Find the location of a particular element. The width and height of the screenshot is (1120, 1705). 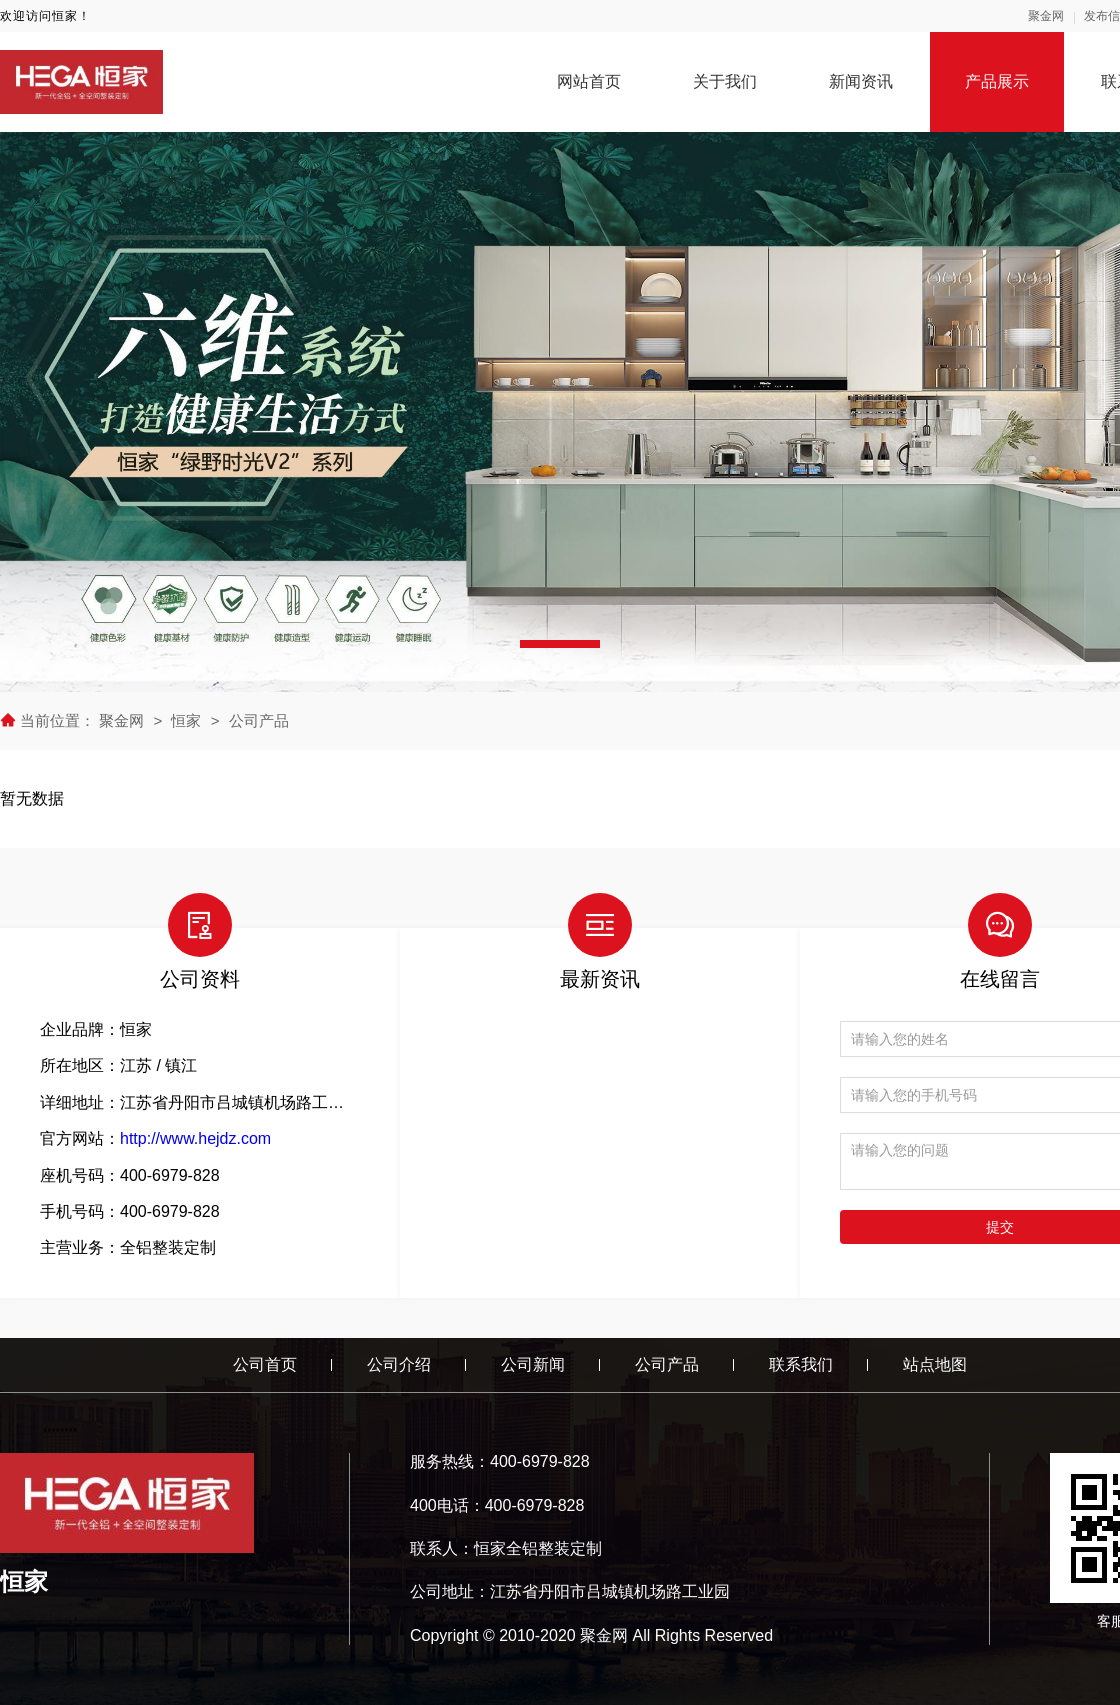

站点地图 is located at coordinates (935, 1364).